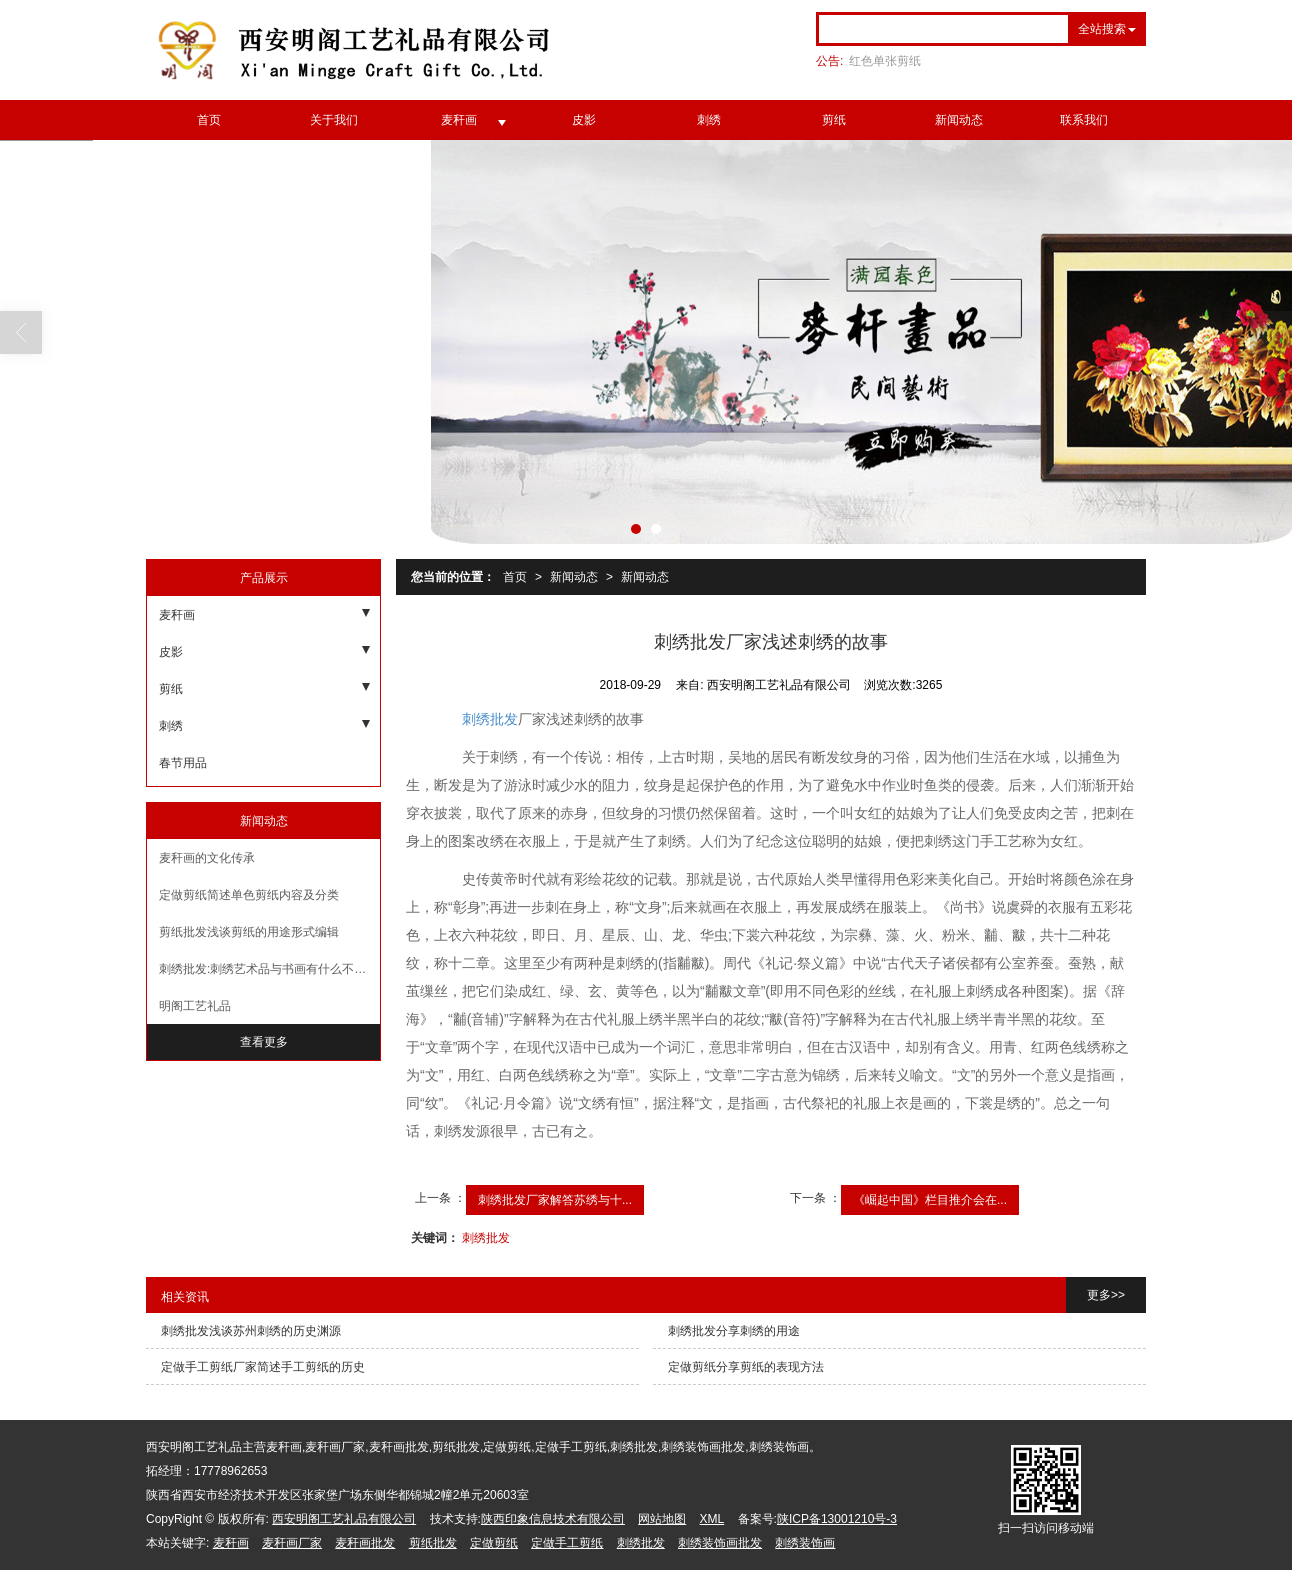  Describe the element at coordinates (251, 1331) in the screenshot. I see `刺绣批发浅谈苏州刺绣的历史渊源` at that location.